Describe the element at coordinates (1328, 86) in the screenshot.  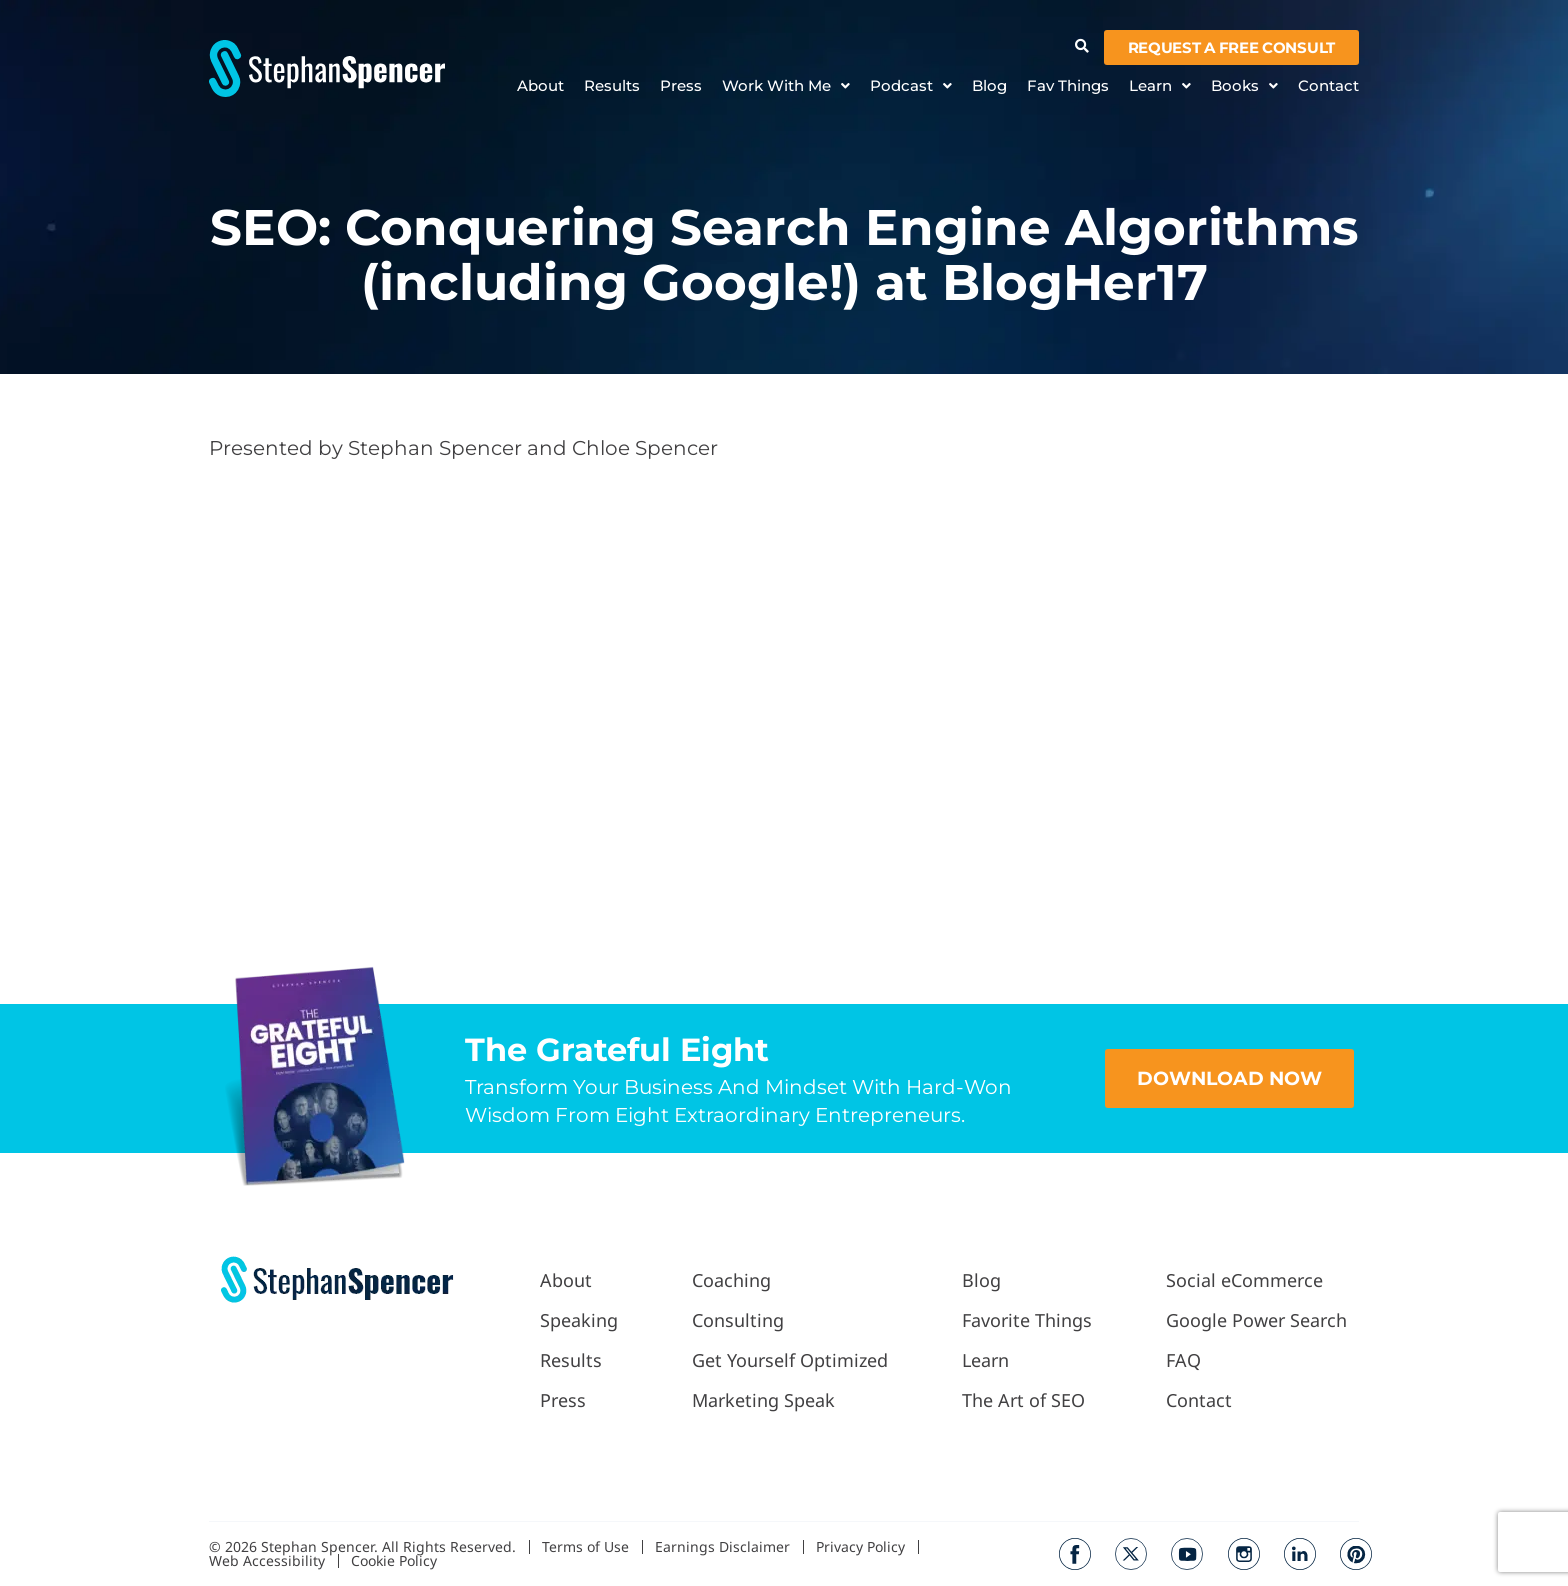
I see `Contact` at that location.